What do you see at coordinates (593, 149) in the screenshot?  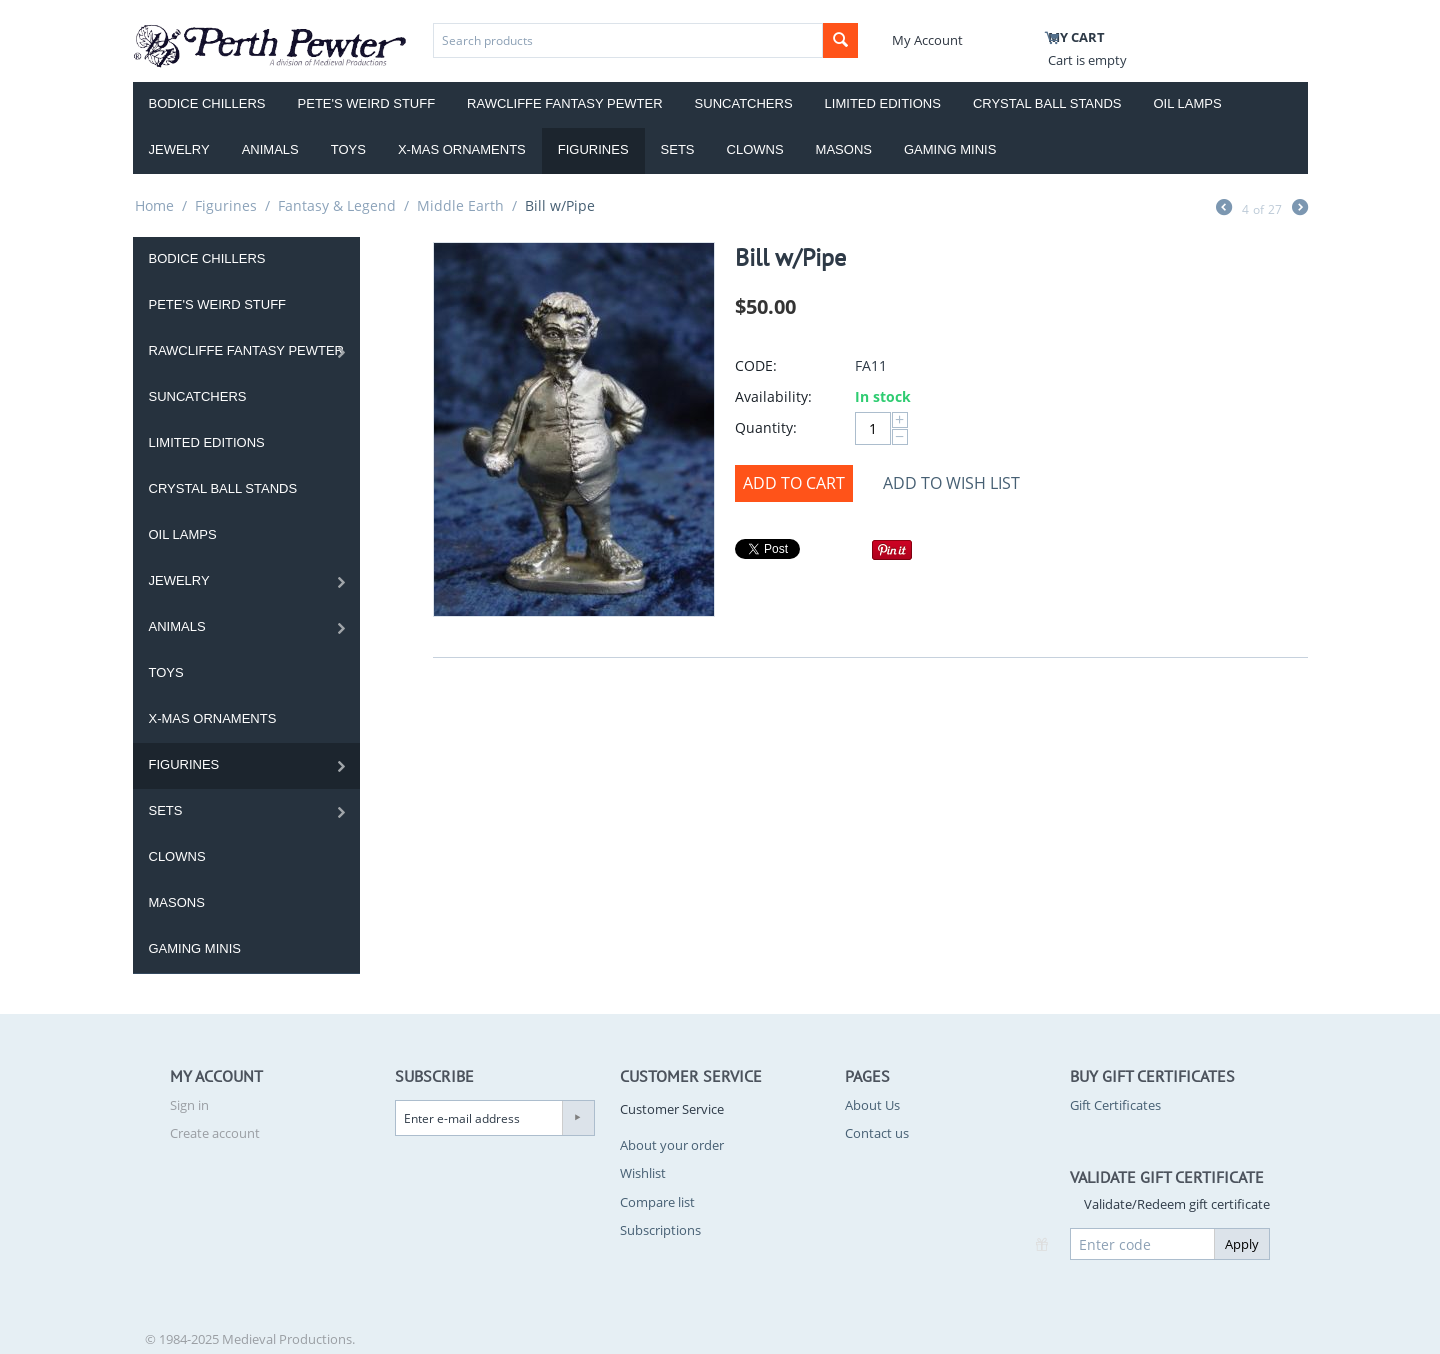 I see `Figurines` at bounding box center [593, 149].